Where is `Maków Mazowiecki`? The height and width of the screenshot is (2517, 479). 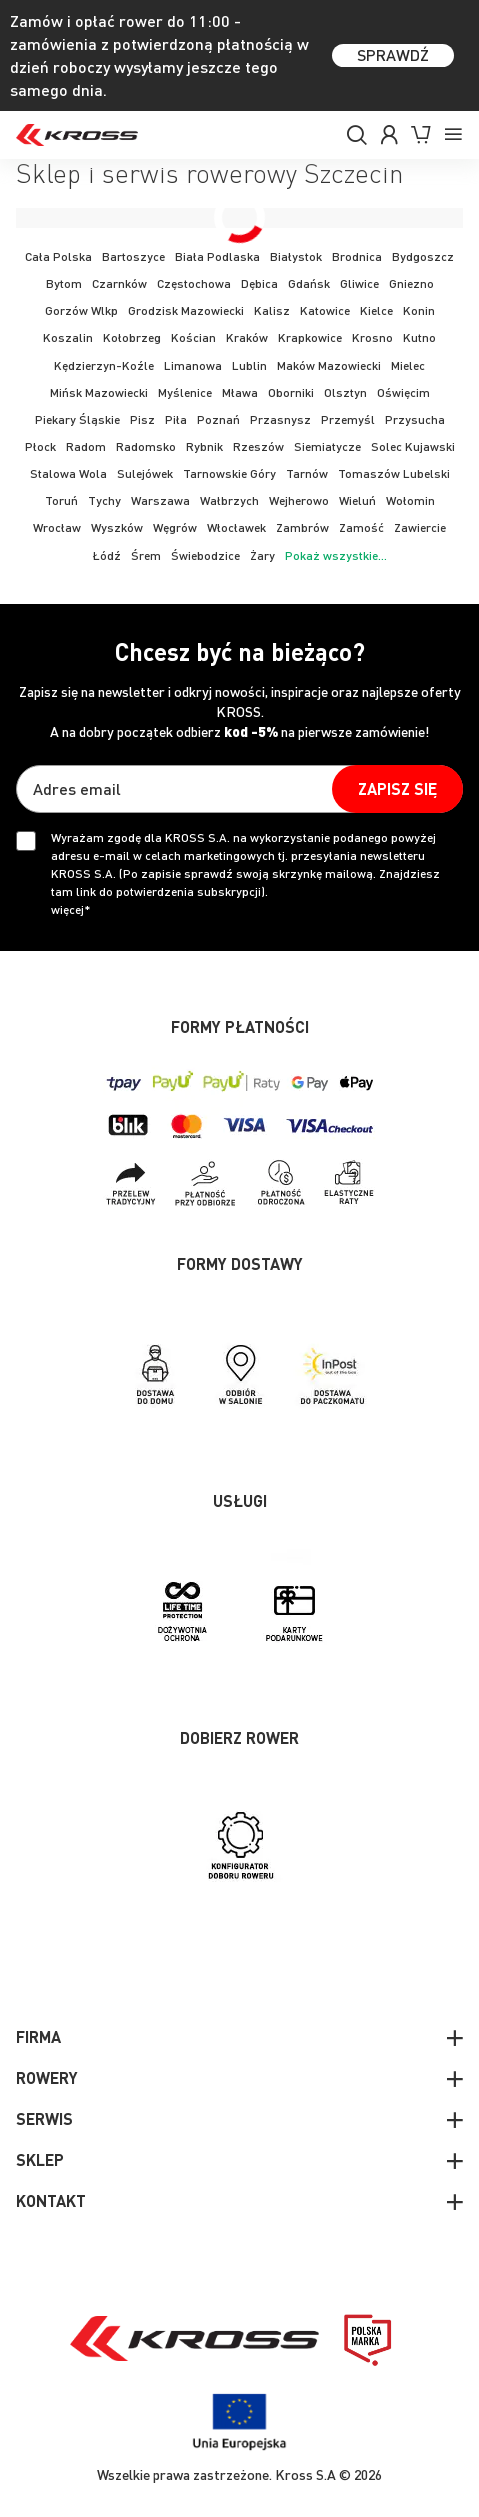
Maków Mazowiecki is located at coordinates (329, 365).